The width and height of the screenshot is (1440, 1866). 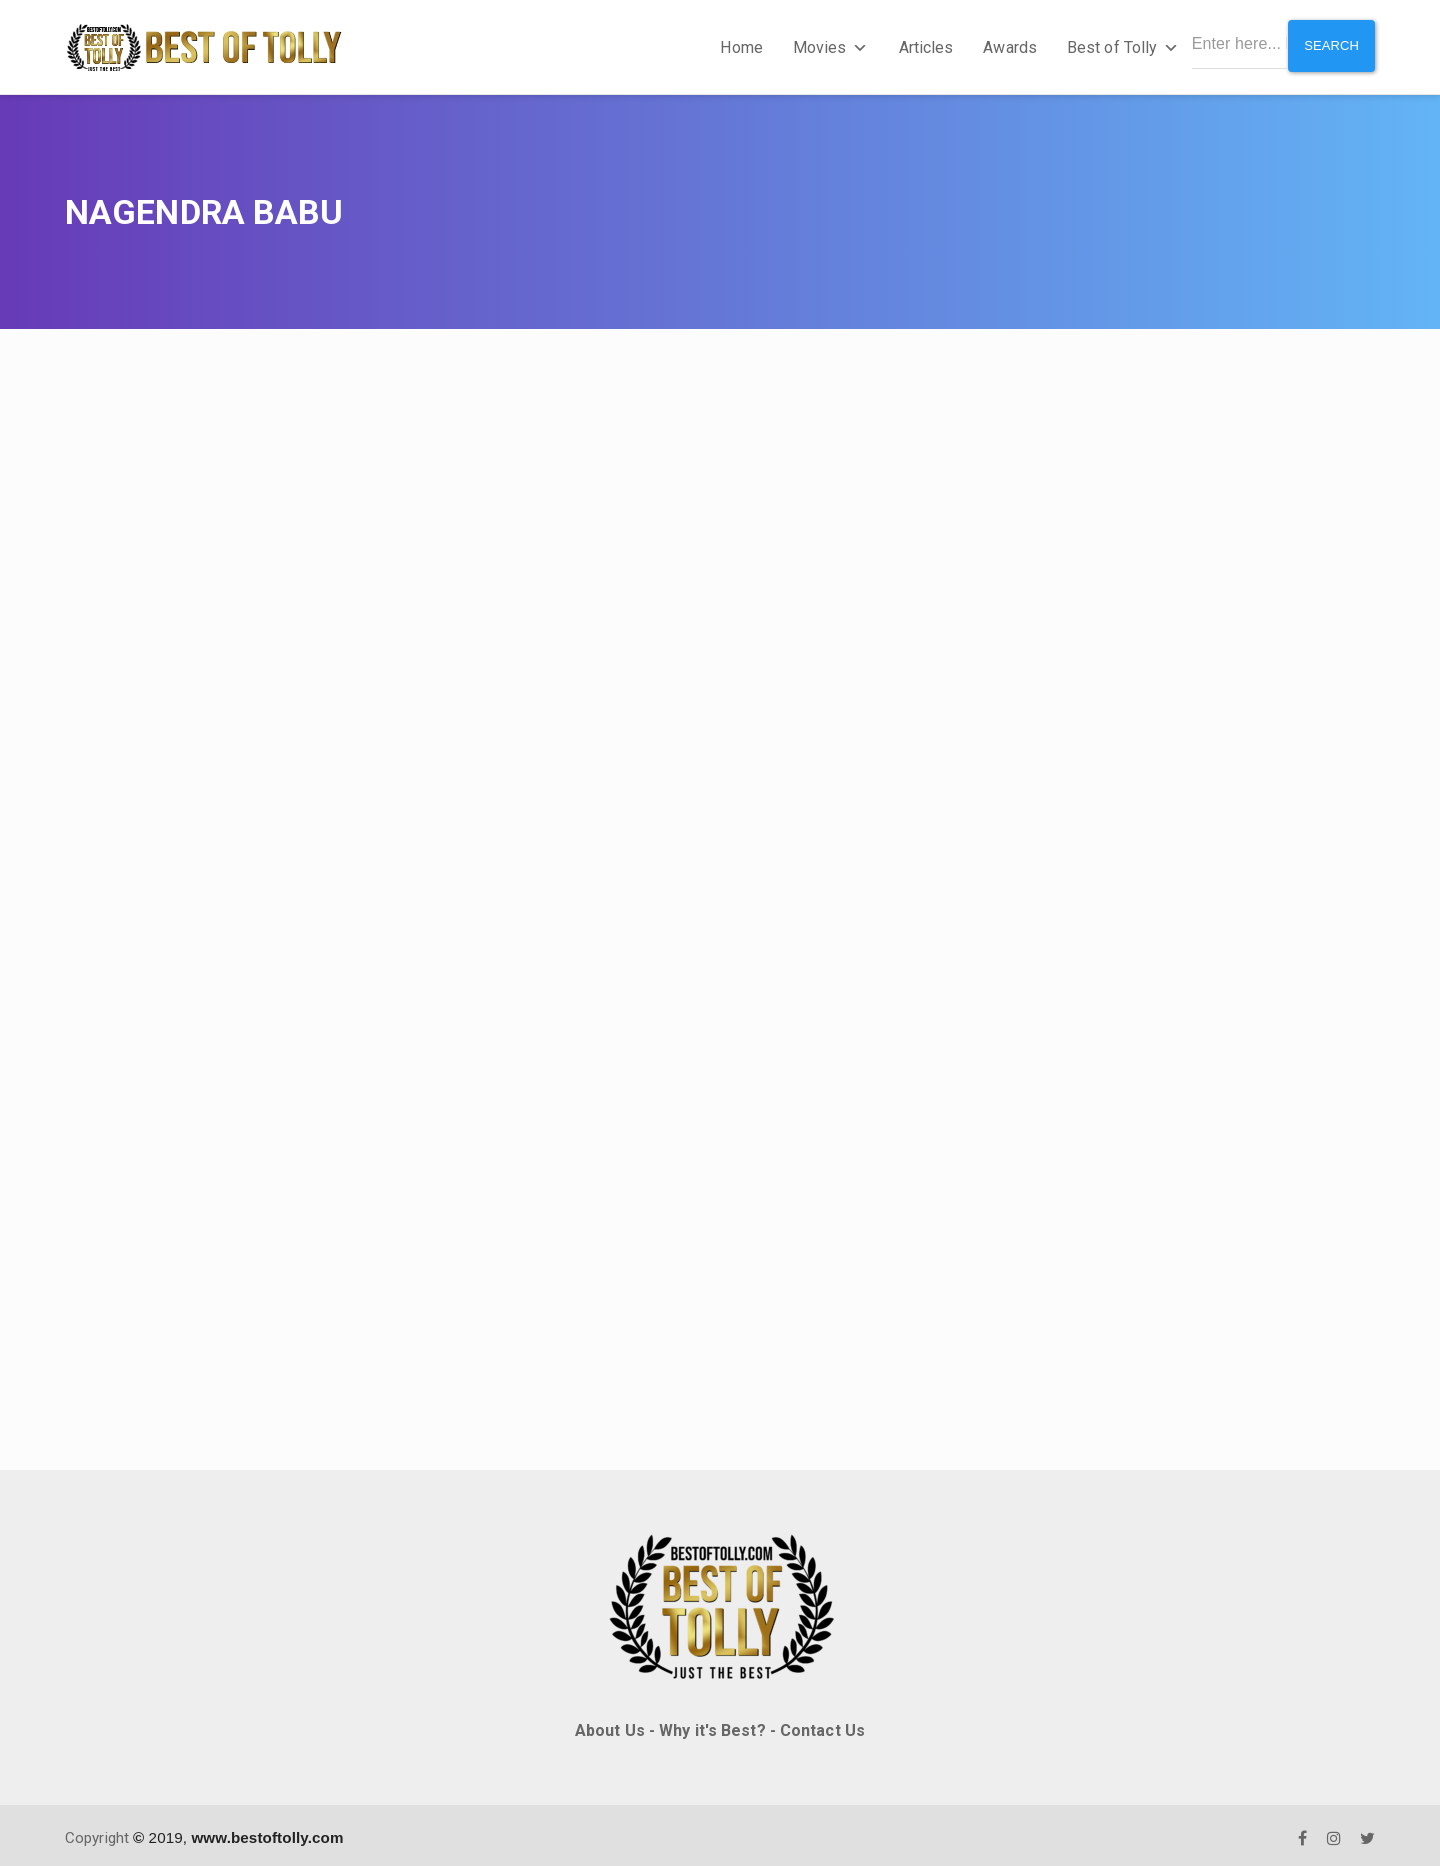 What do you see at coordinates (1117, 44) in the screenshot?
I see `Best of Tolly` at bounding box center [1117, 44].